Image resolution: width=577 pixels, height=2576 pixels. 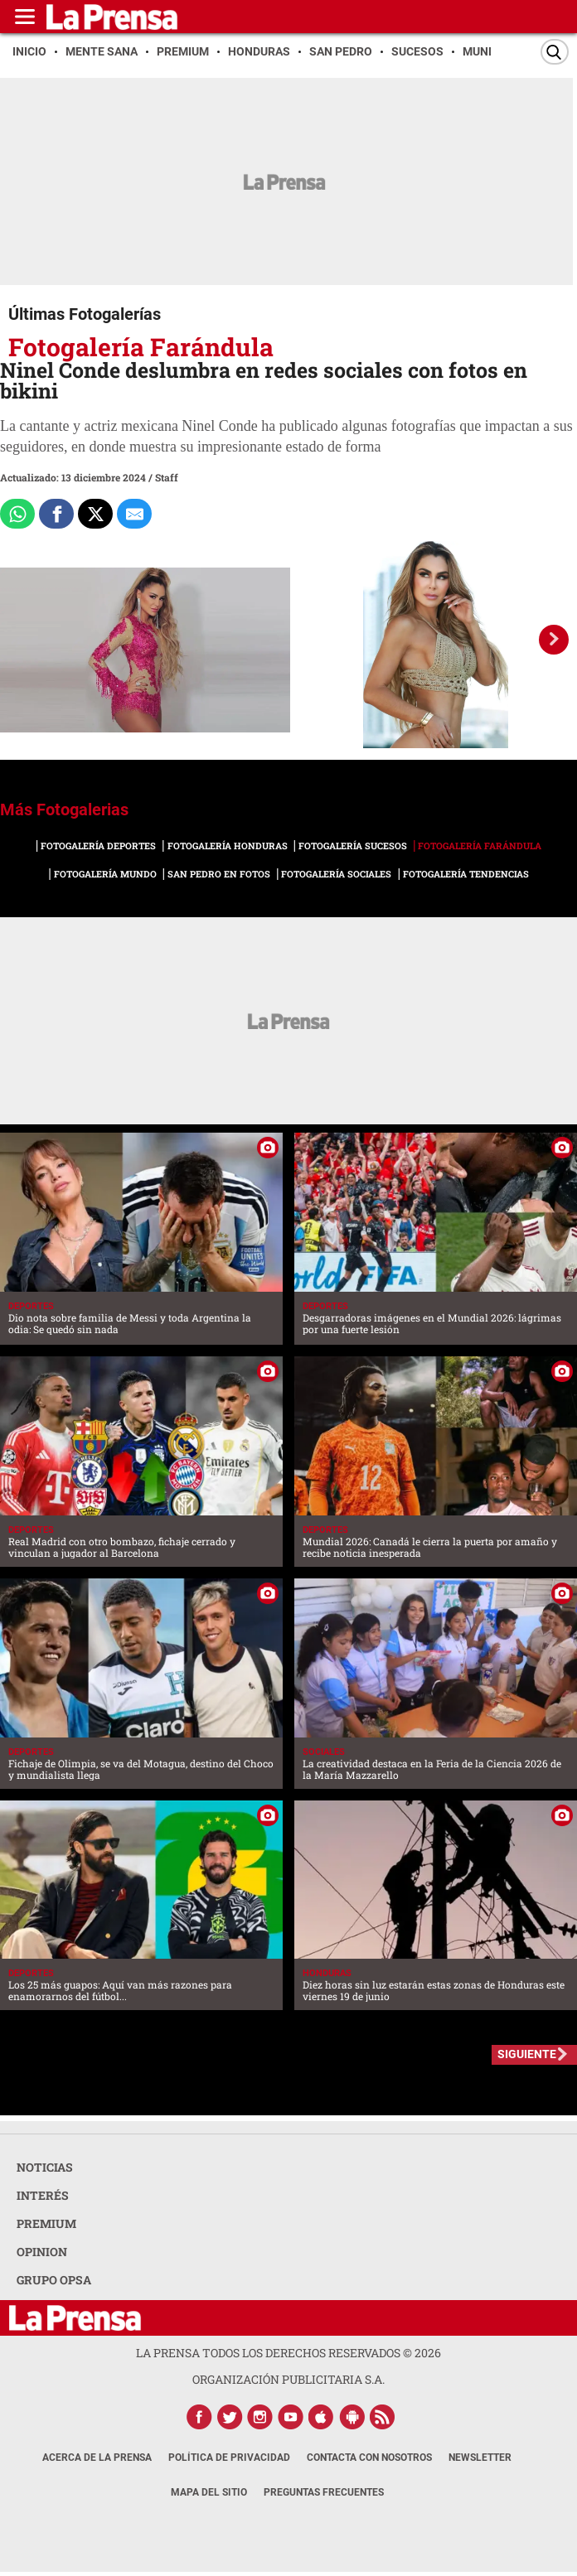 I want to click on [Comparte a Whatsapp], so click(x=17, y=514).